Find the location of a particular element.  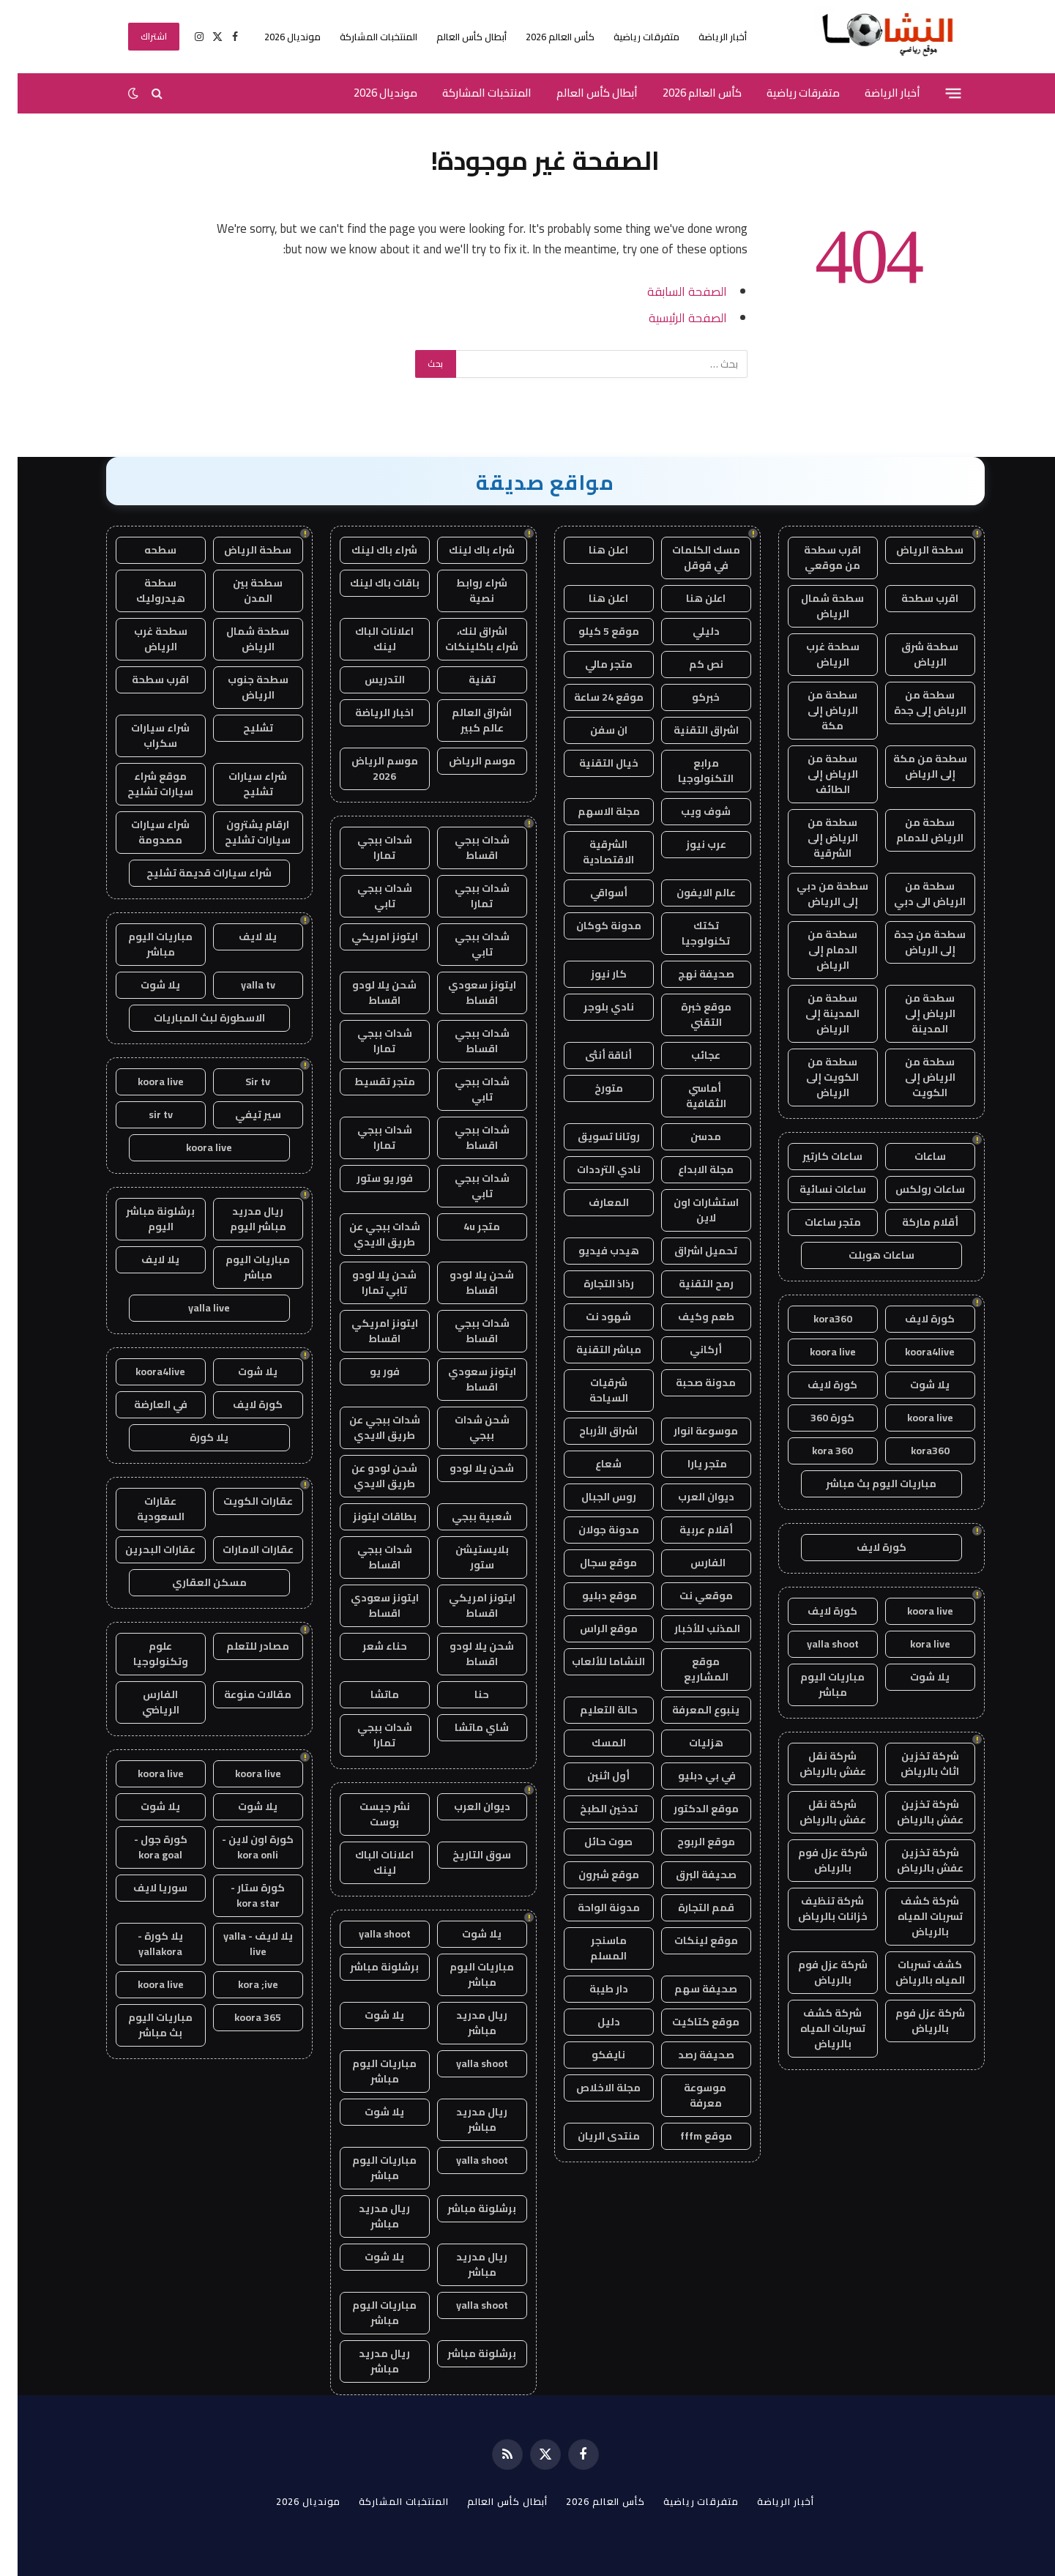

اخبار الرياضة is located at coordinates (367, 712).